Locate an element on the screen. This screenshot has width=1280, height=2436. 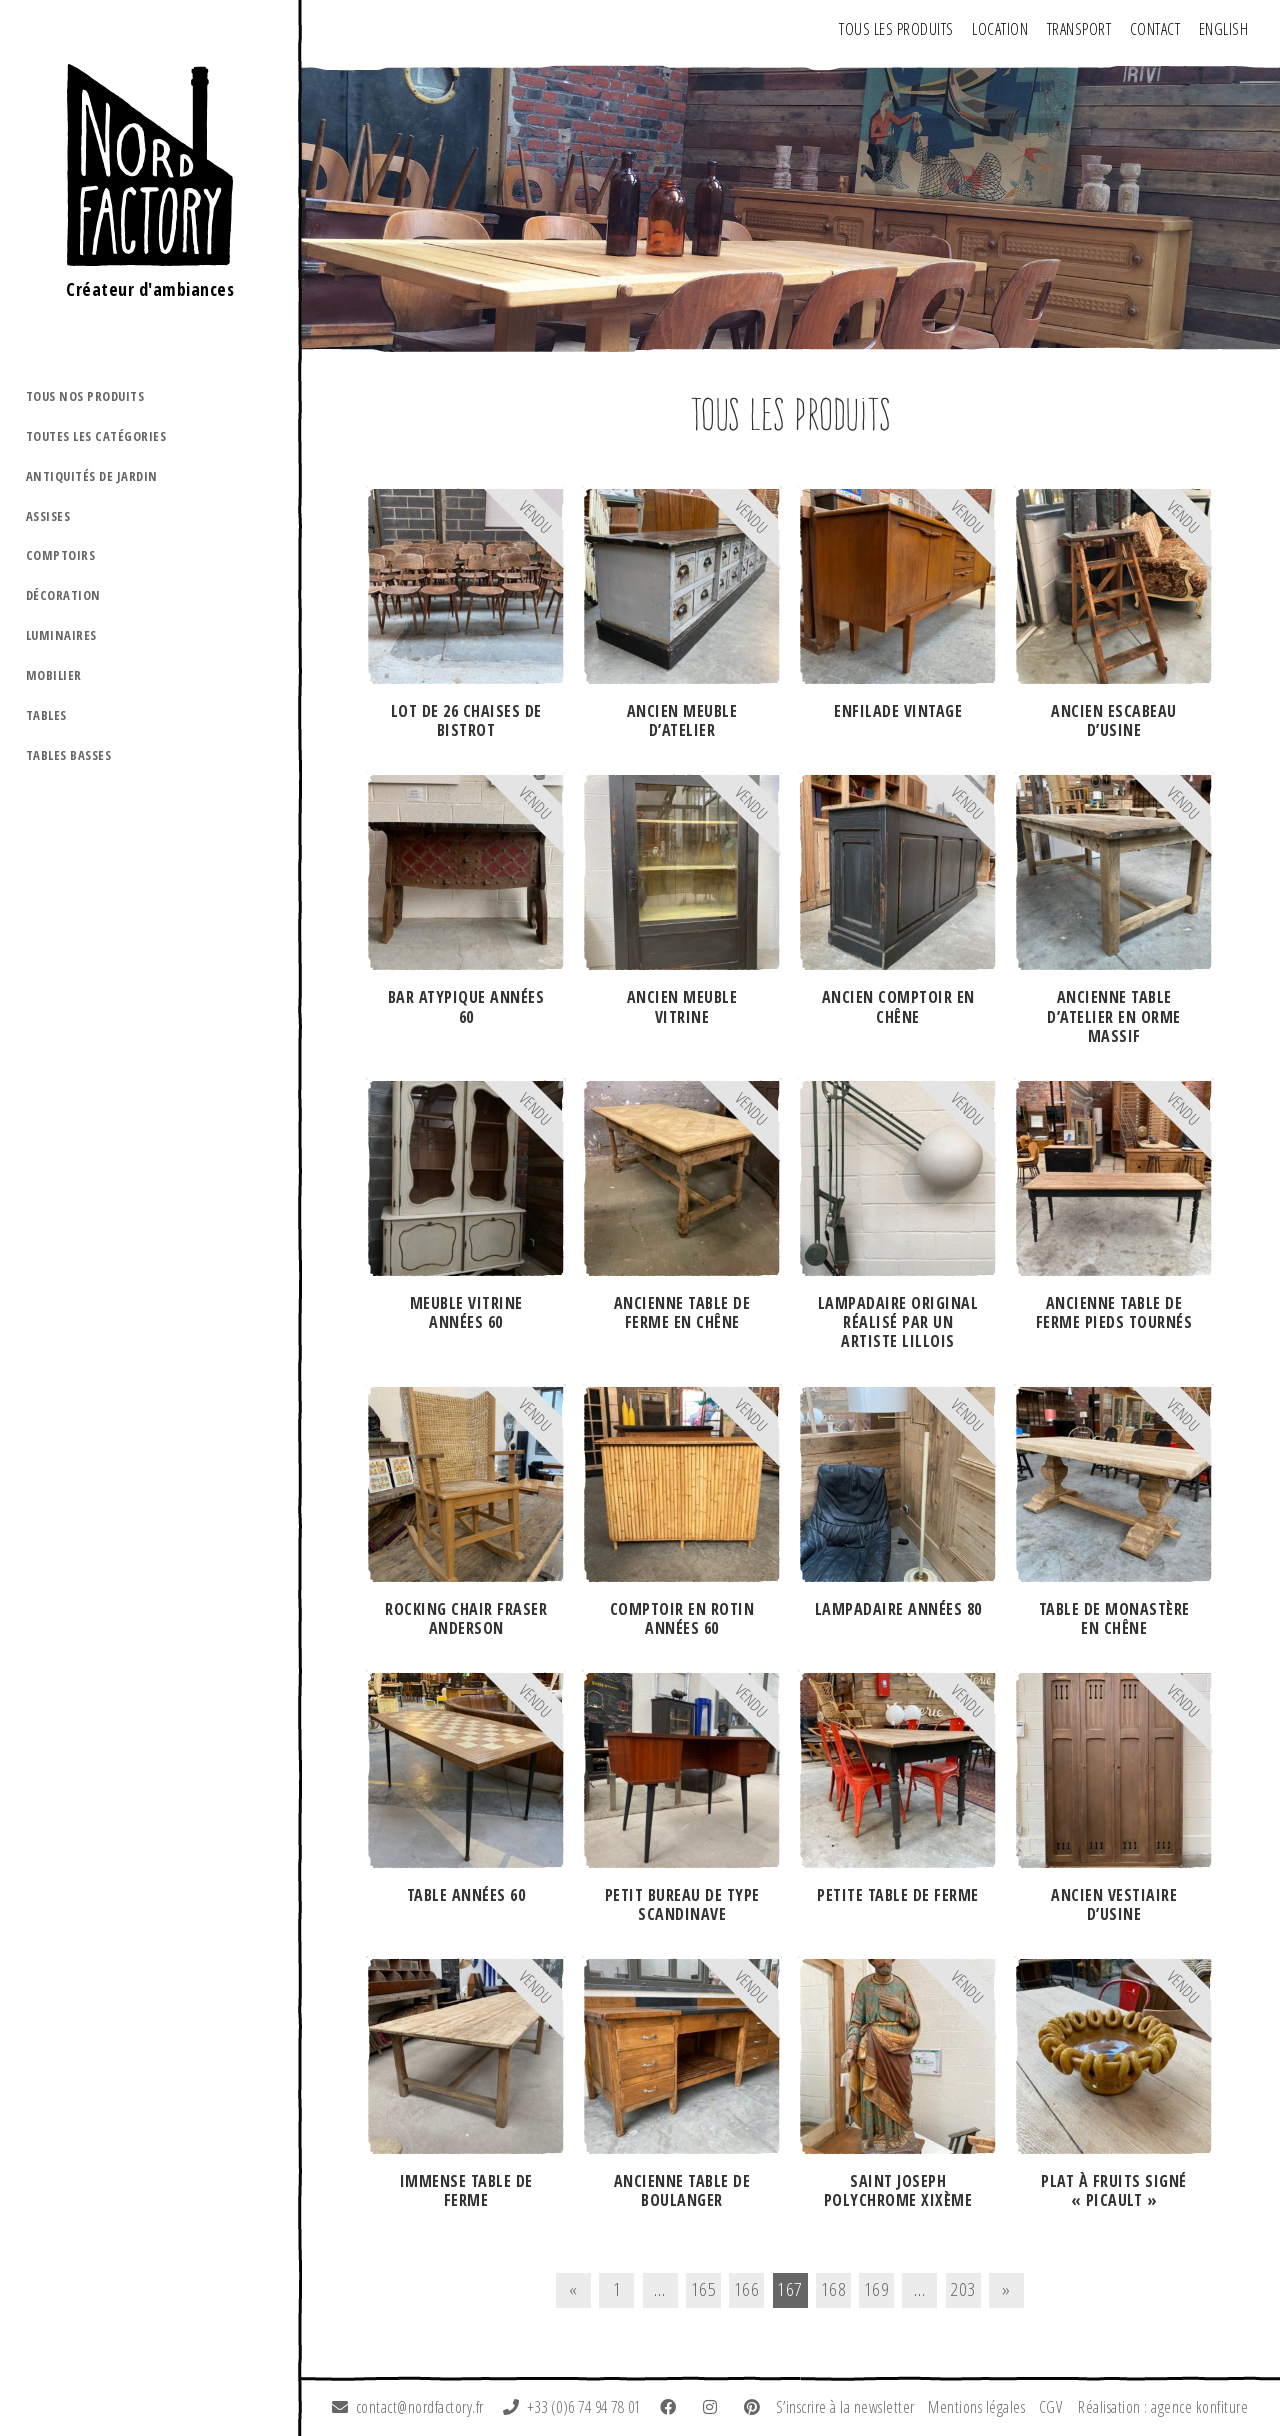
Assises is located at coordinates (48, 516).